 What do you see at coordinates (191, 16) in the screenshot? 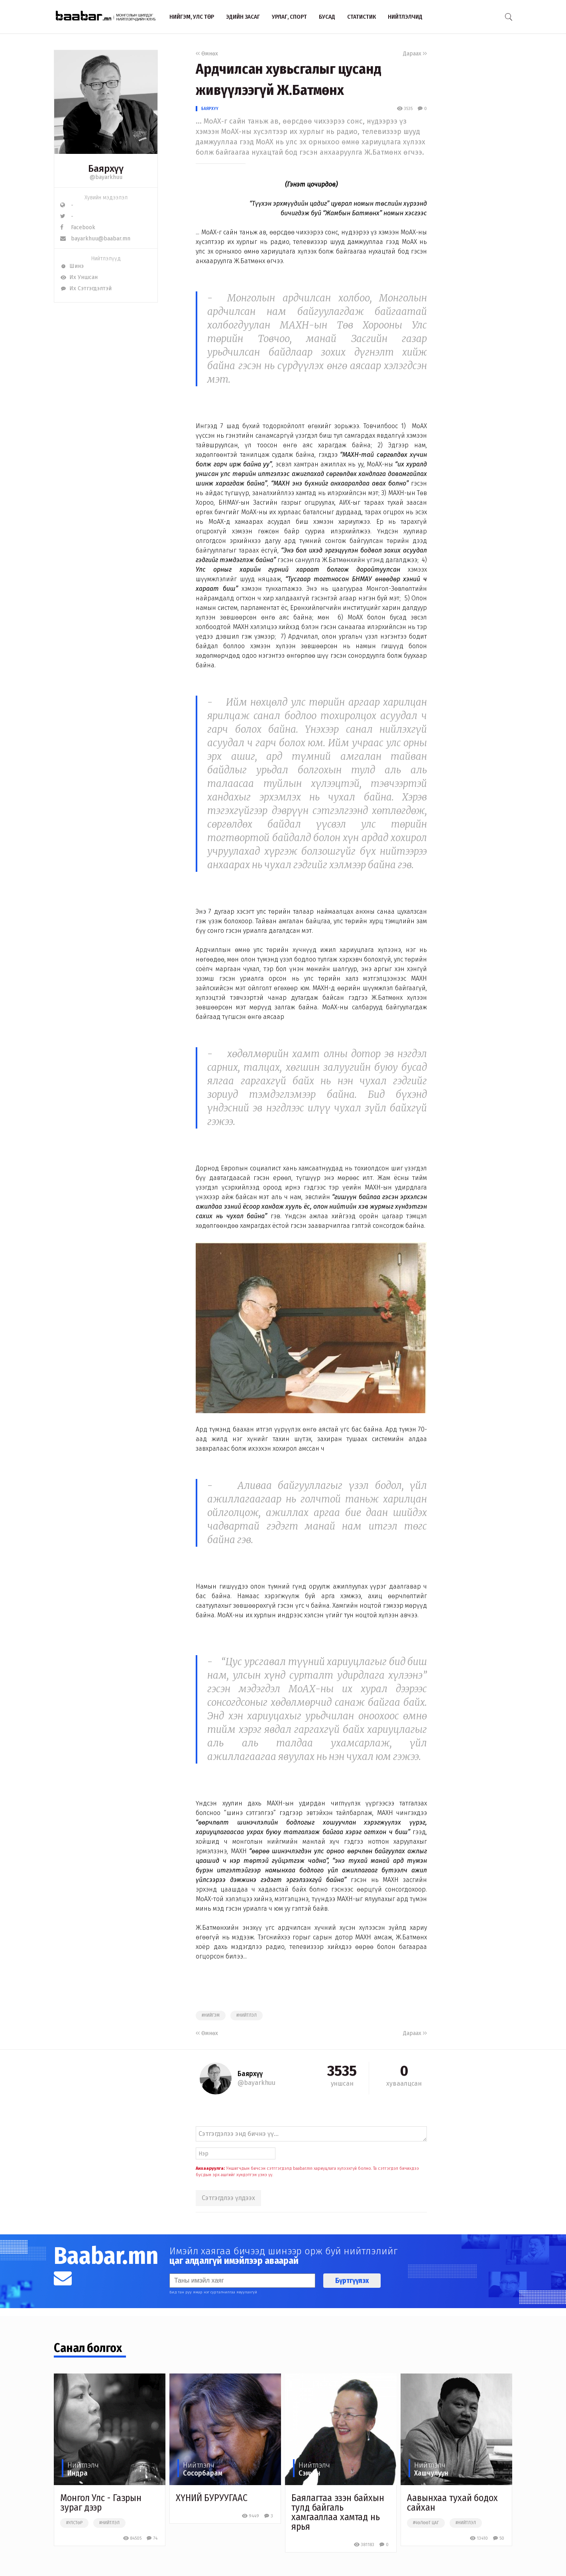
I see `Нийгэм, улс төр` at bounding box center [191, 16].